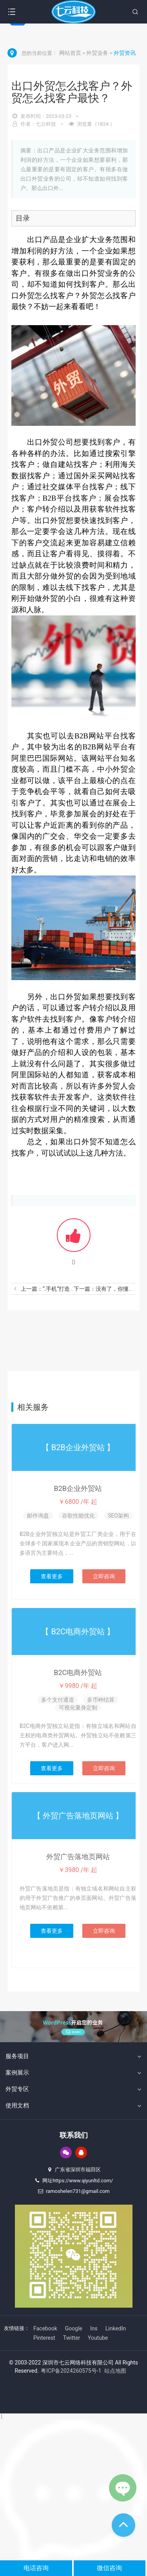 The width and height of the screenshot is (147, 2576). Describe the element at coordinates (125, 53) in the screenshot. I see `外贸资讯` at that location.